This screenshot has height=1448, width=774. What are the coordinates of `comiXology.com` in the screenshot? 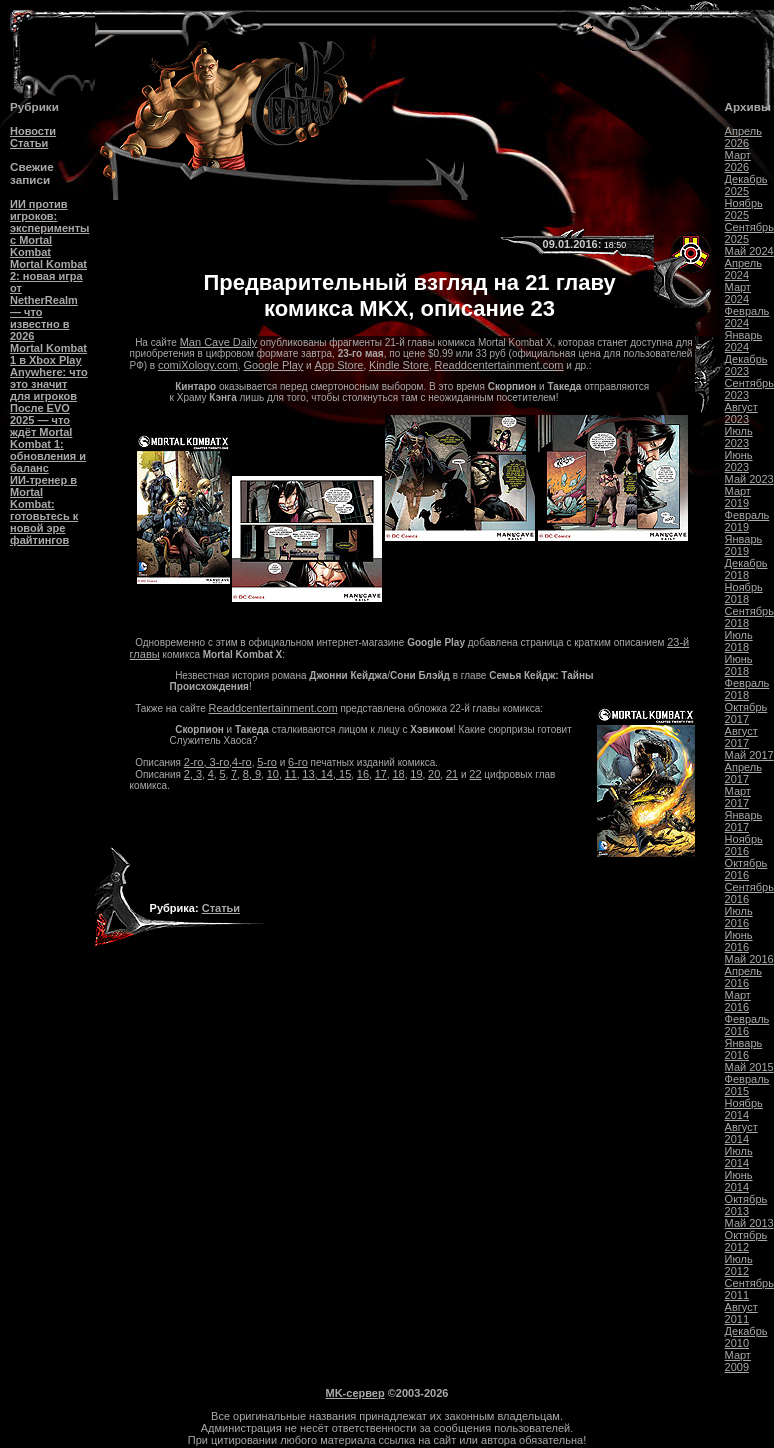 It's located at (198, 365).